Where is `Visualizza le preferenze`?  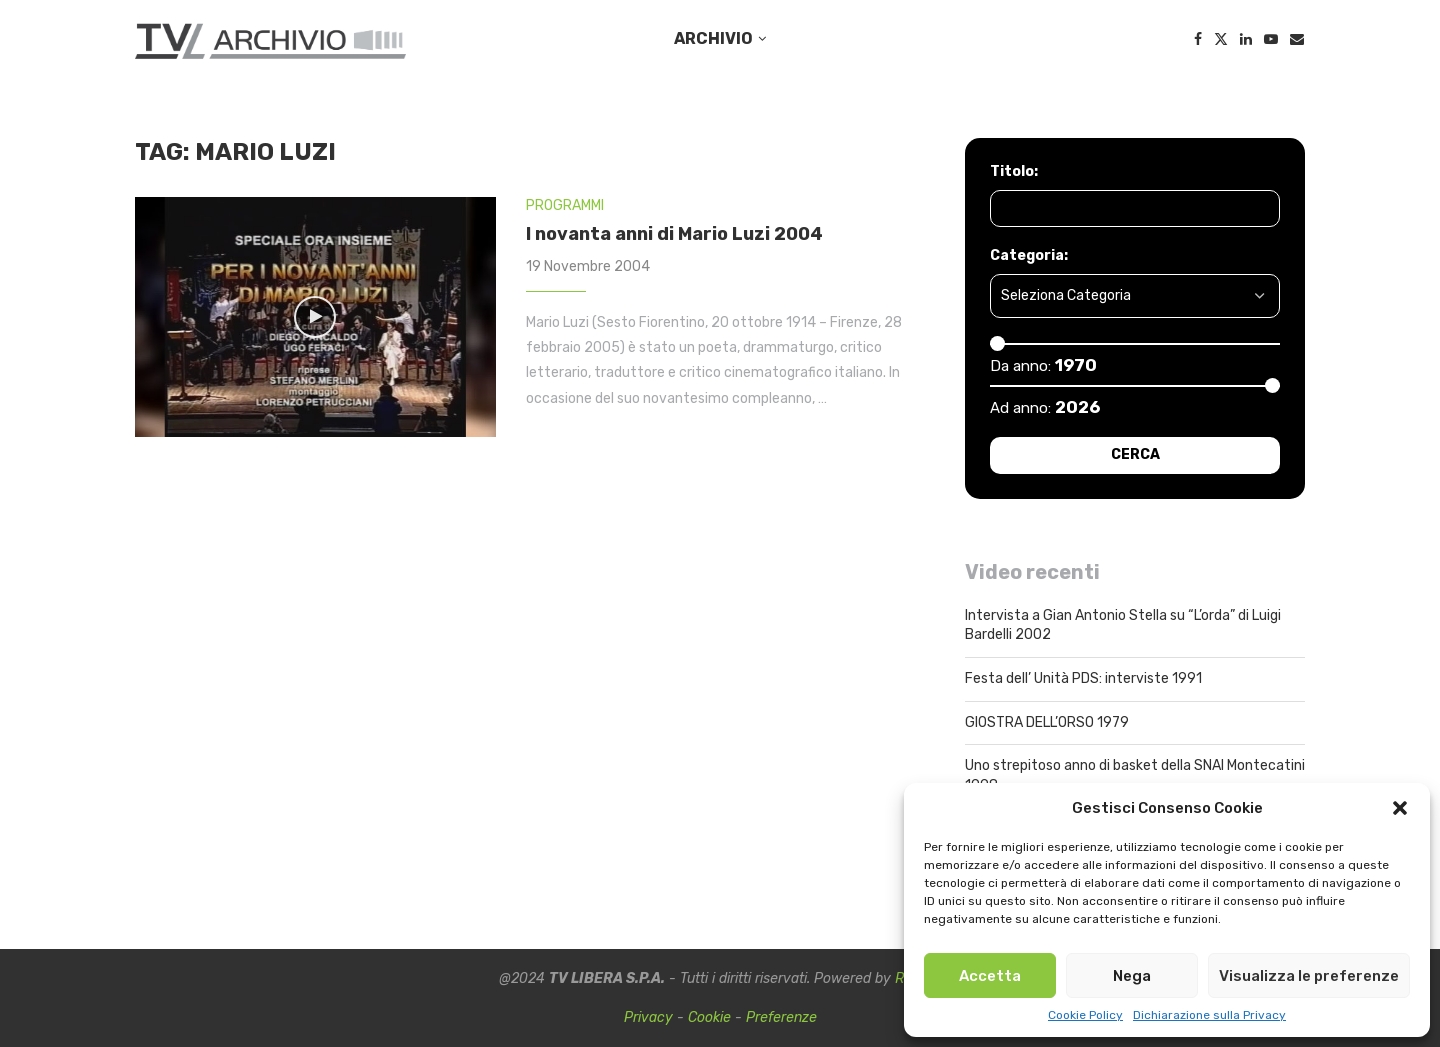 Visualizza le preferenze is located at coordinates (1309, 976).